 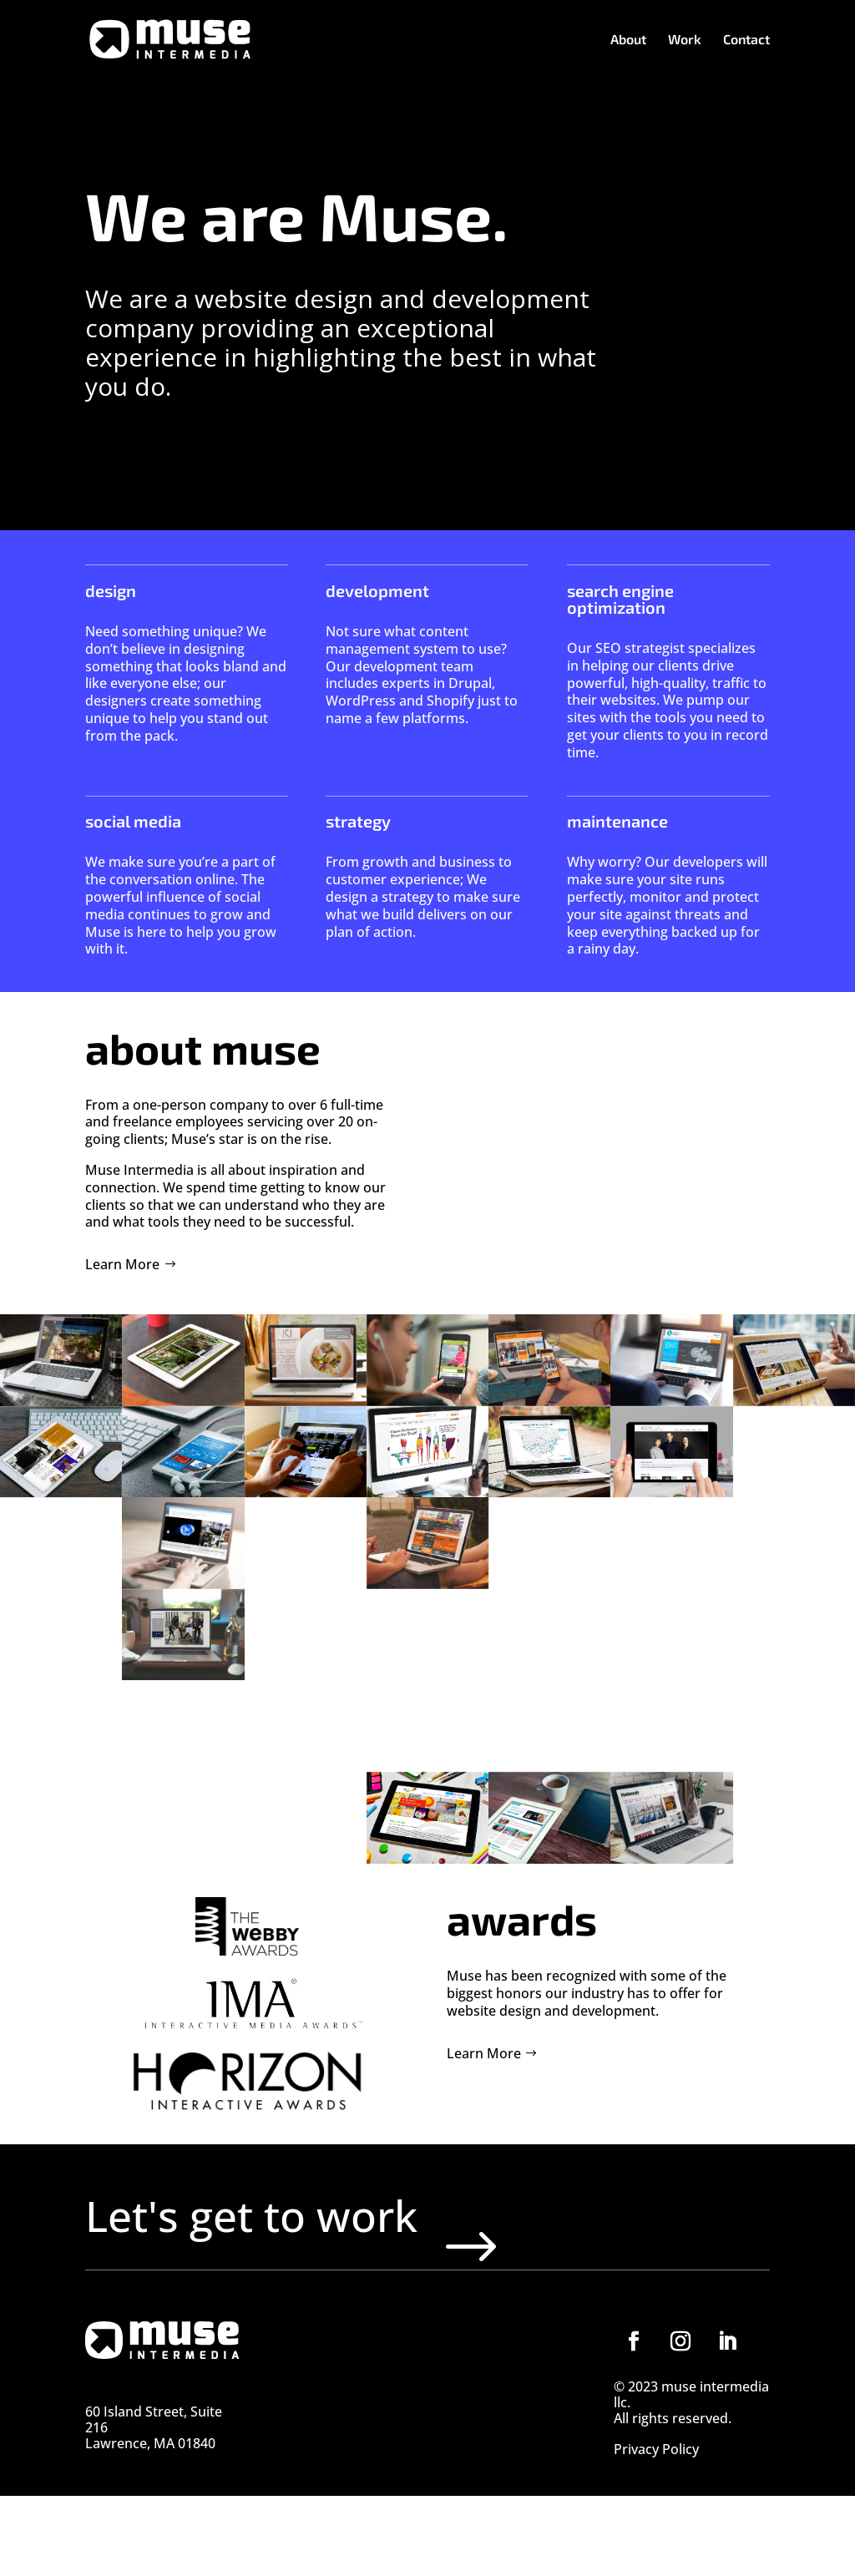 I want to click on Let's get to work, so click(x=347, y=2254).